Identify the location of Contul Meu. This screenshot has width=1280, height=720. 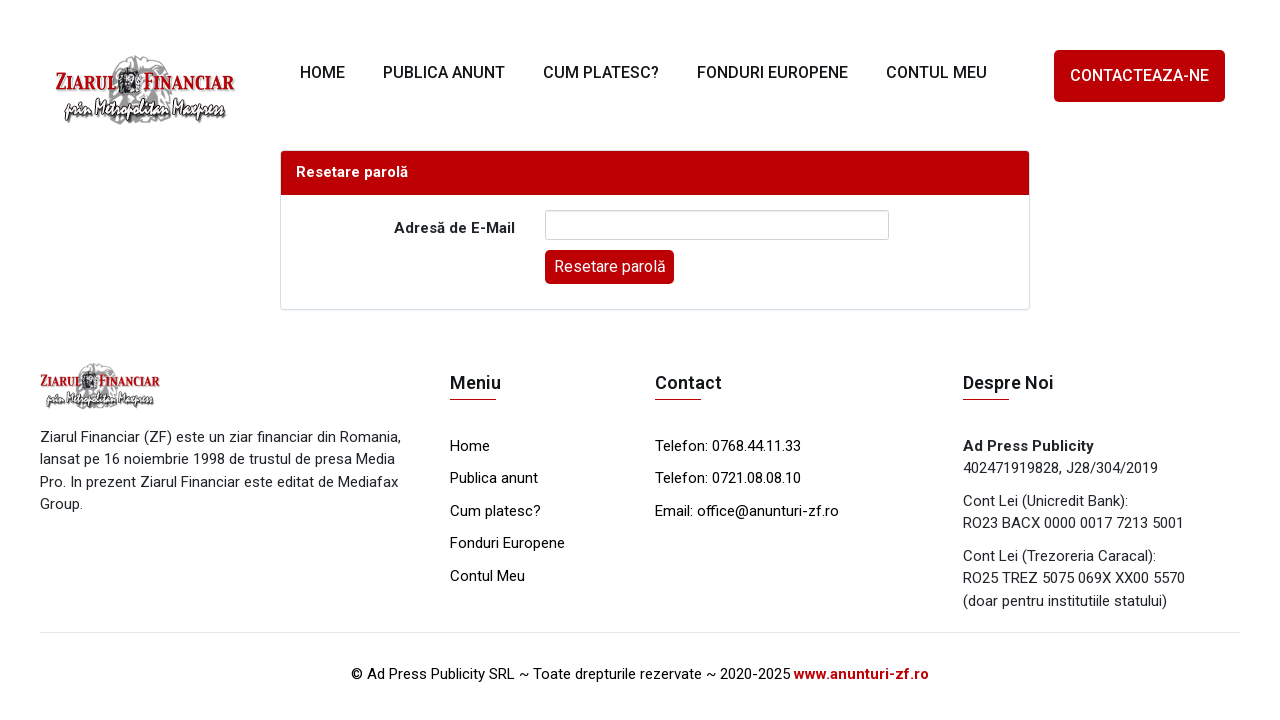
(487, 576).